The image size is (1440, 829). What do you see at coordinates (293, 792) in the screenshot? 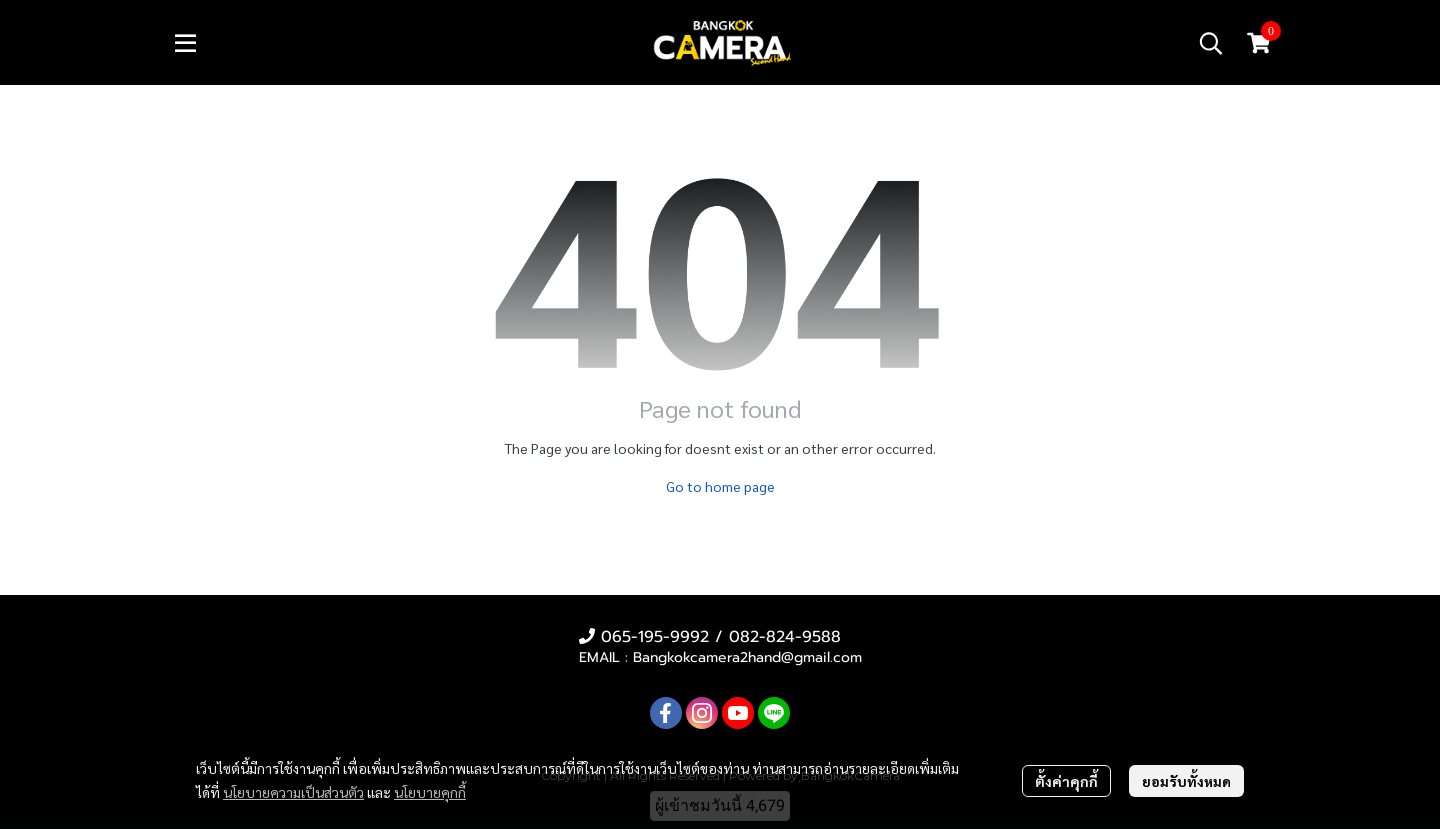
I see `นโยบายความเป็นส่วนตัว` at bounding box center [293, 792].